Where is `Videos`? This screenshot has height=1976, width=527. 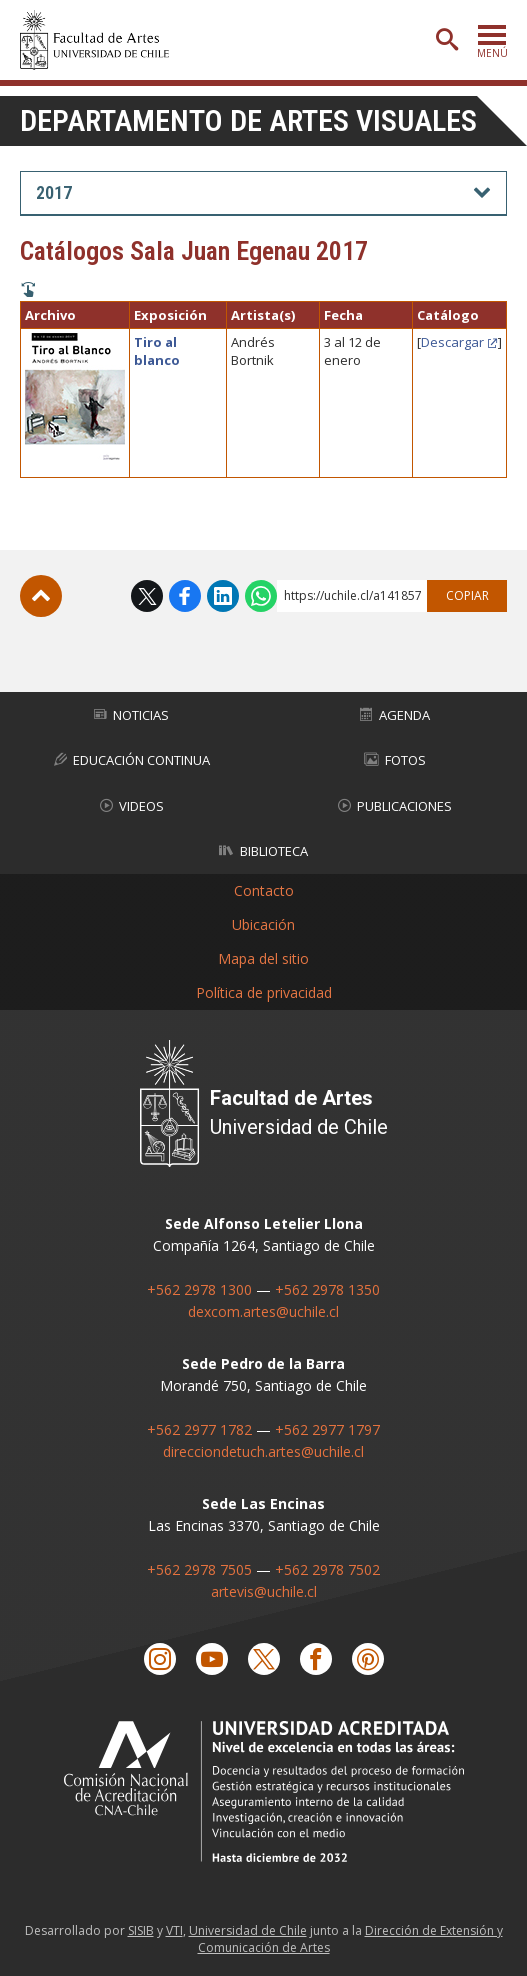
Videos is located at coordinates (132, 805).